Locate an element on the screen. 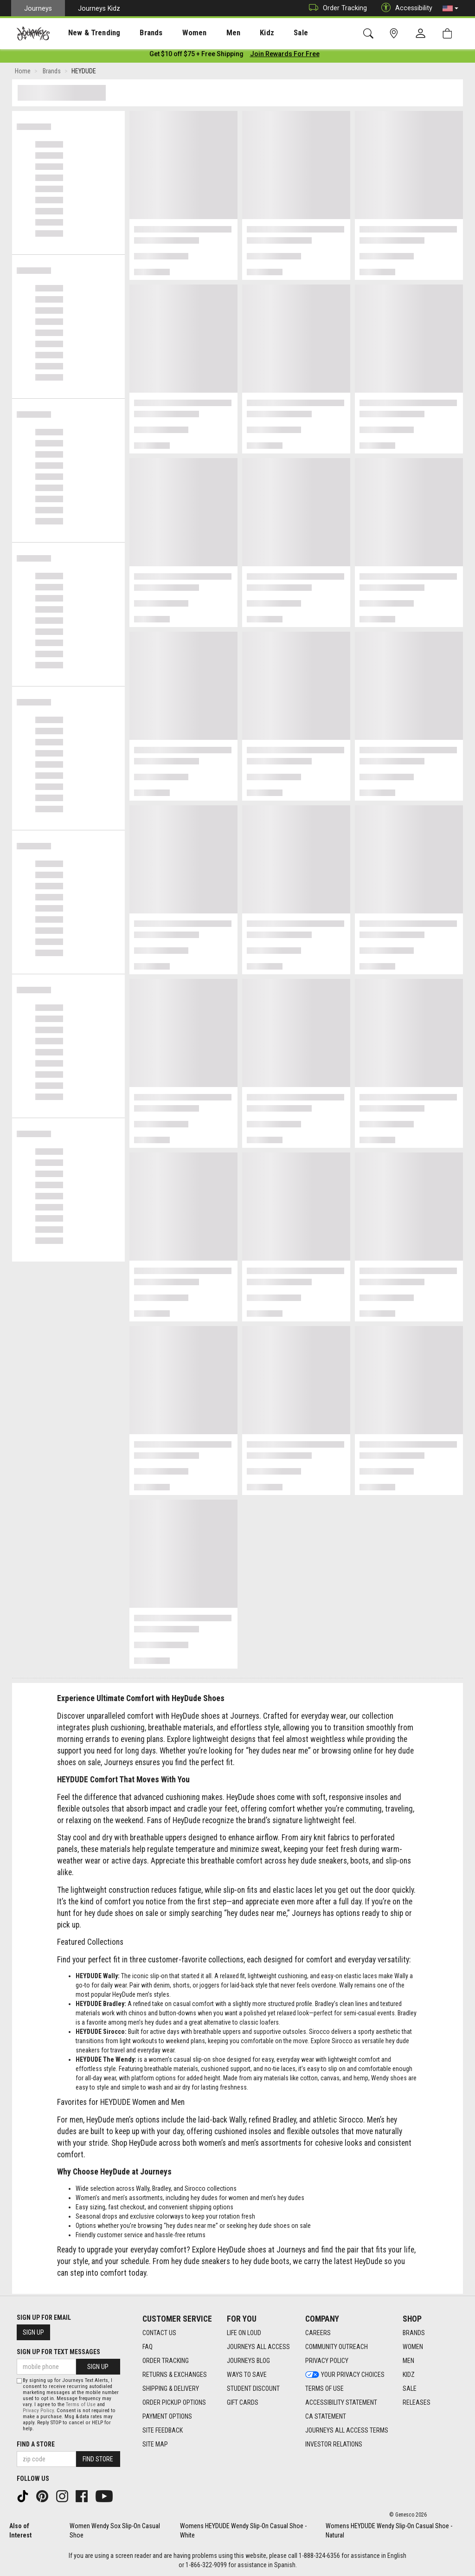 This screenshot has width=475, height=2576. Journeys All Access Terms [Journeys All Access Terms footer link] is located at coordinates (346, 2430).